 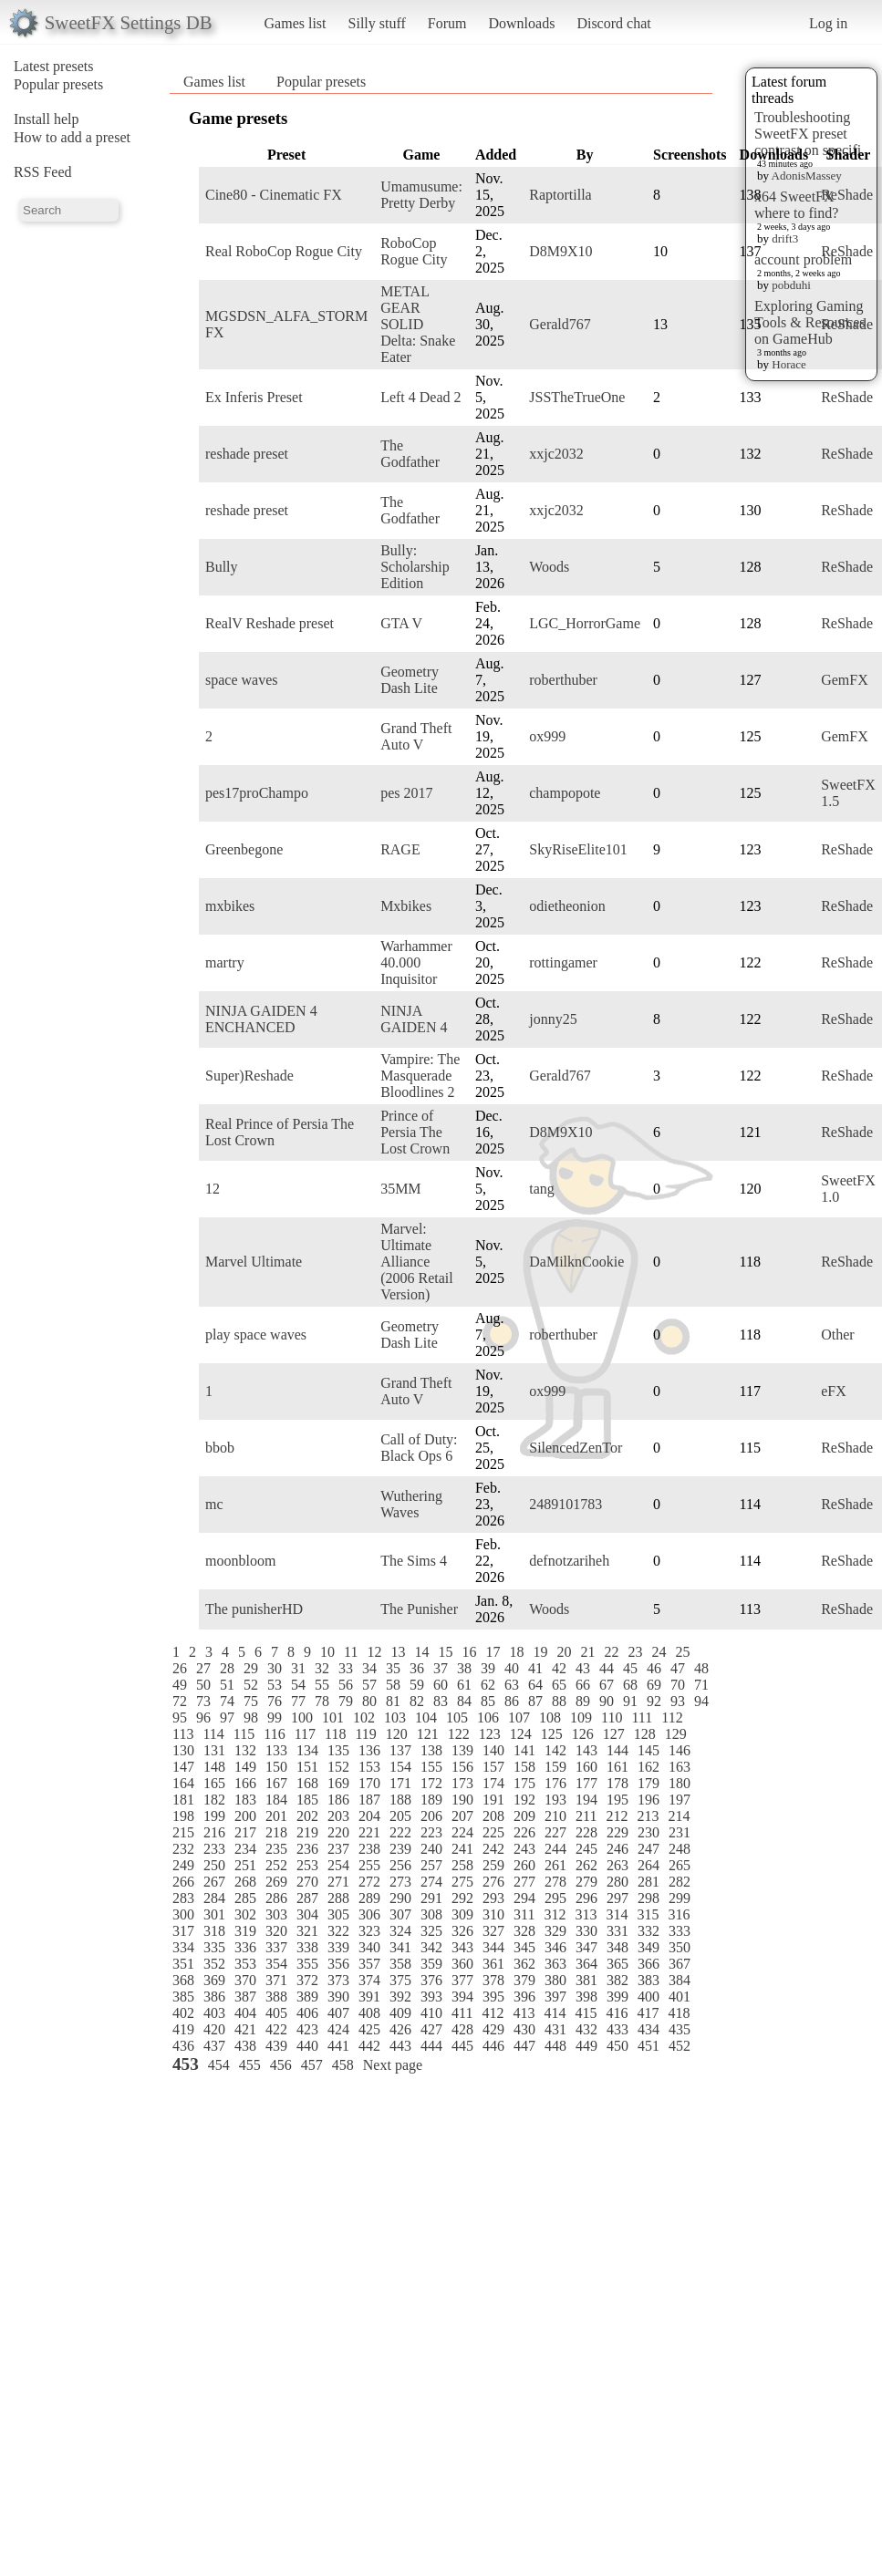 I want to click on 342, so click(x=431, y=1947).